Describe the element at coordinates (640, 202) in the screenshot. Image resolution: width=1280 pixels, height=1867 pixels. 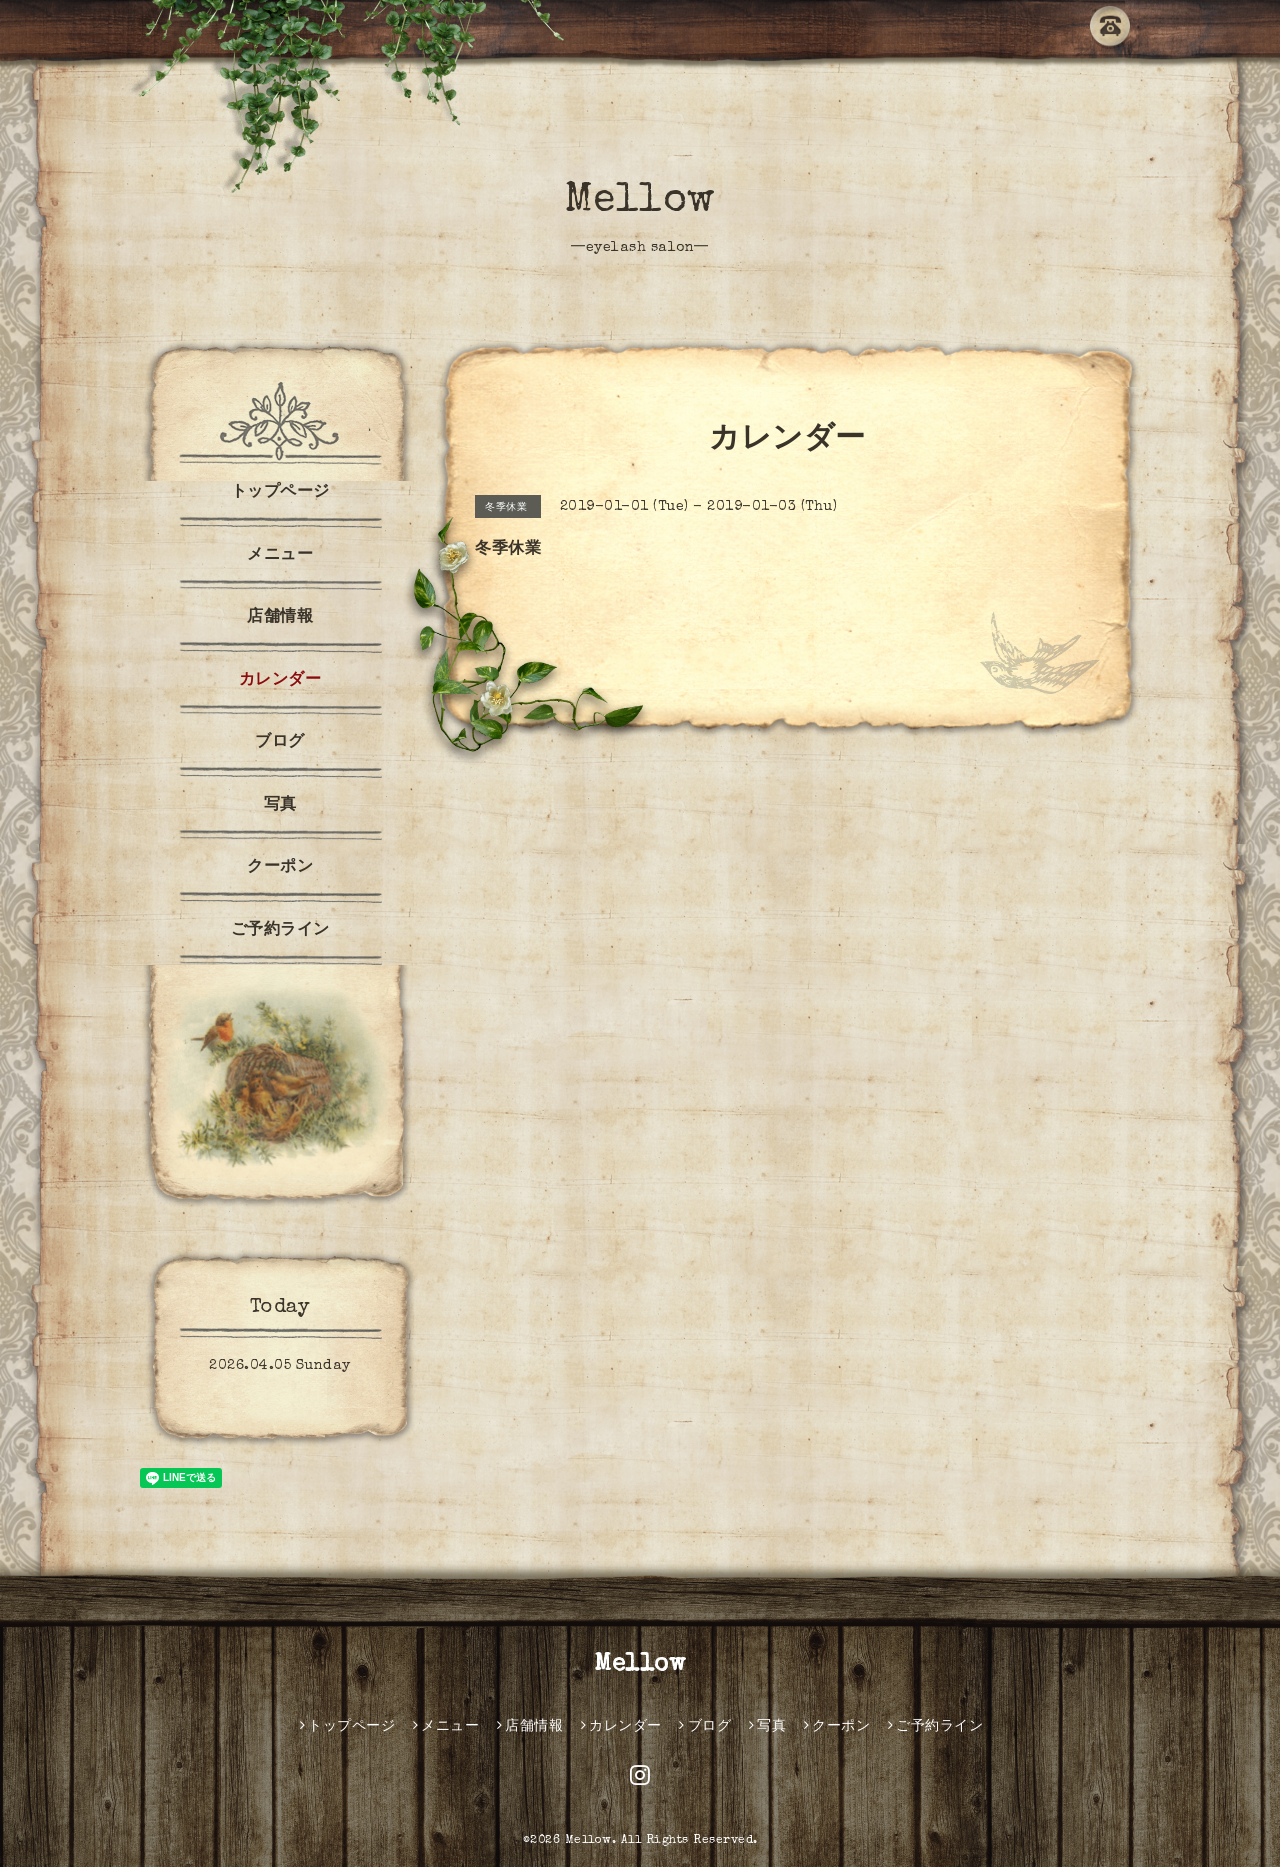
I see `Mellow` at that location.